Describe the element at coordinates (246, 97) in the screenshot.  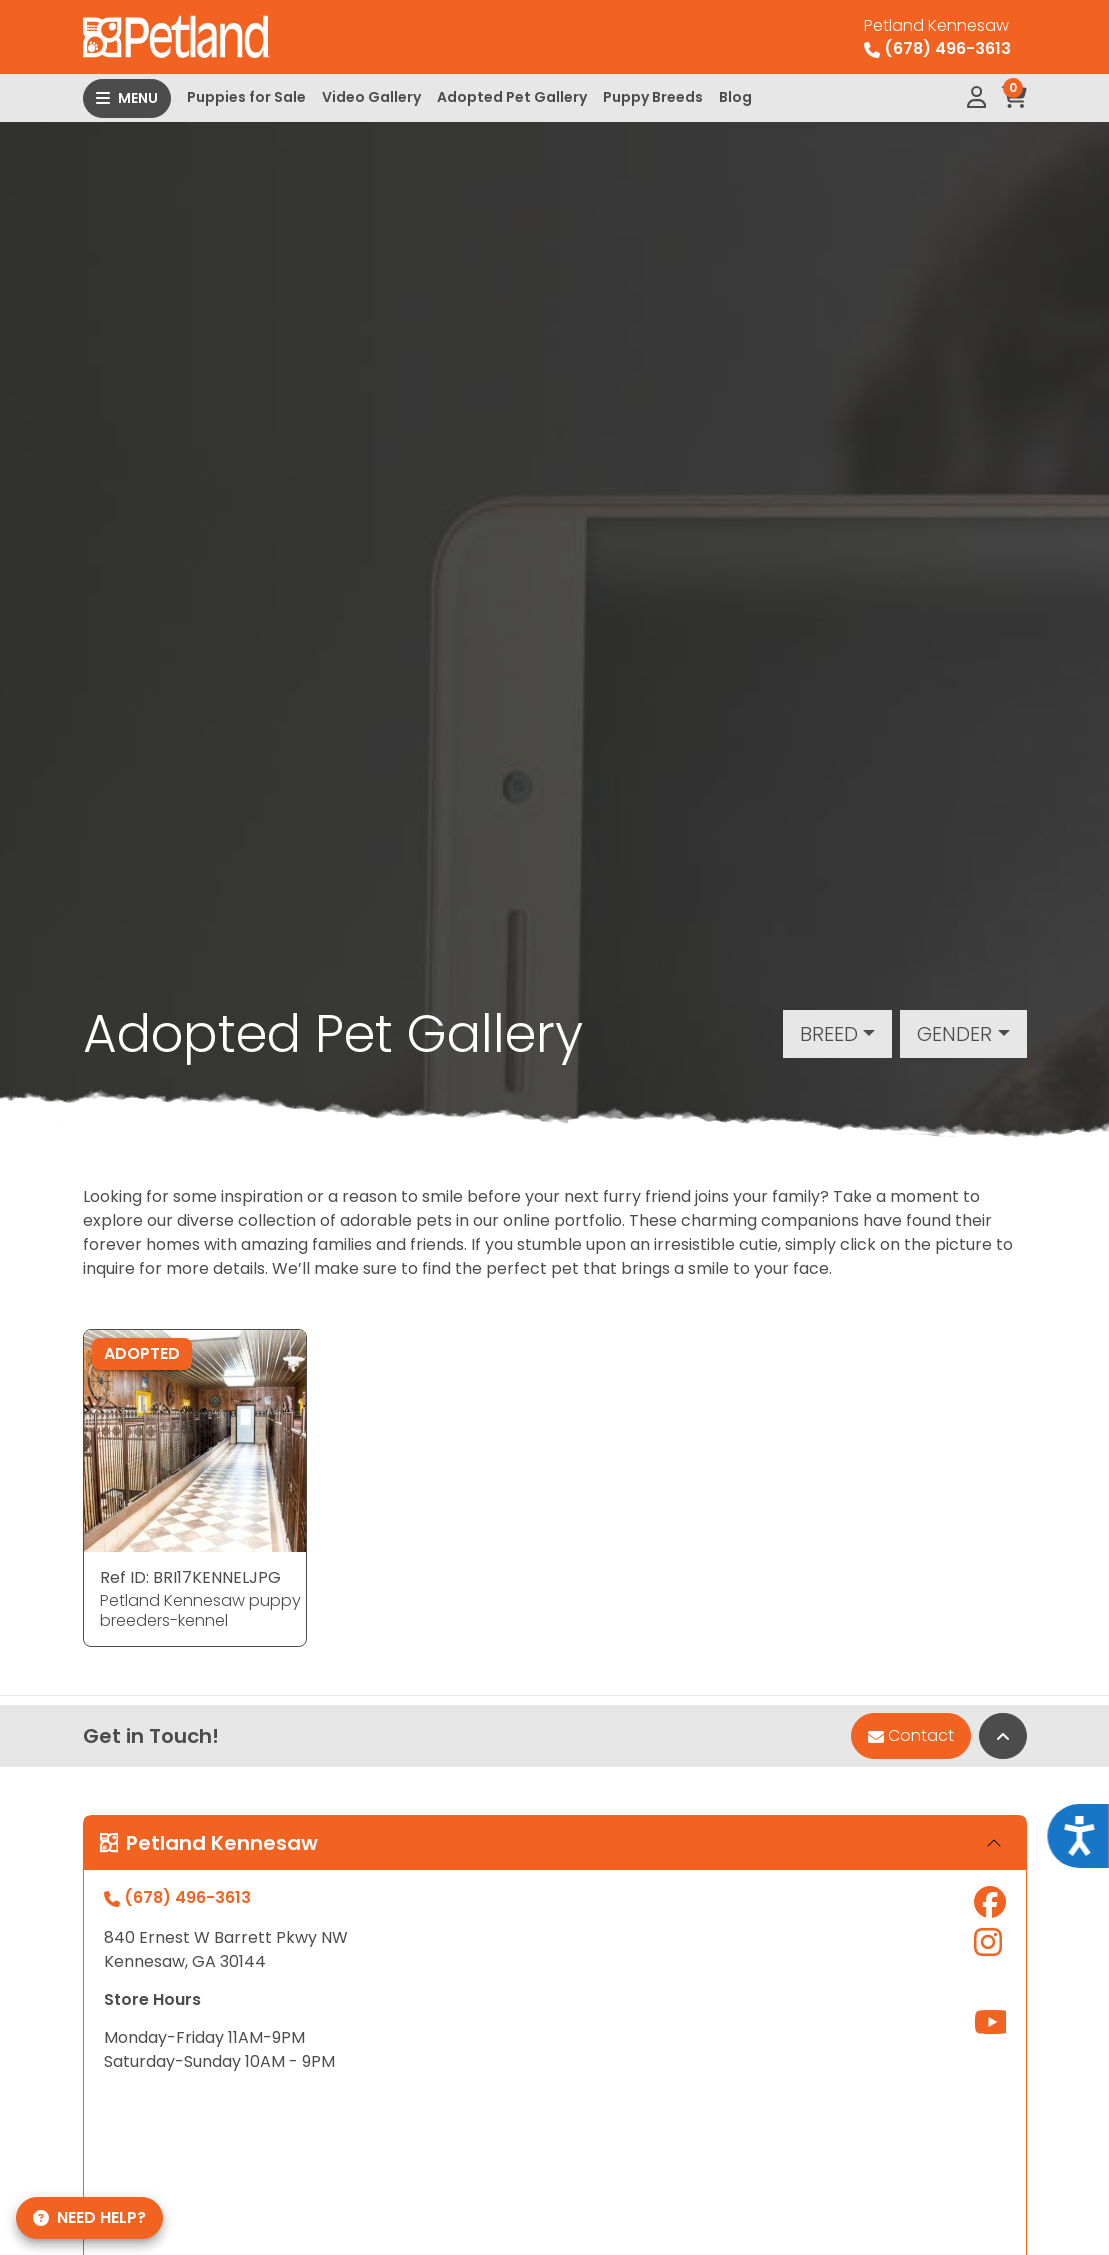
I see `Puppies for Sale` at that location.